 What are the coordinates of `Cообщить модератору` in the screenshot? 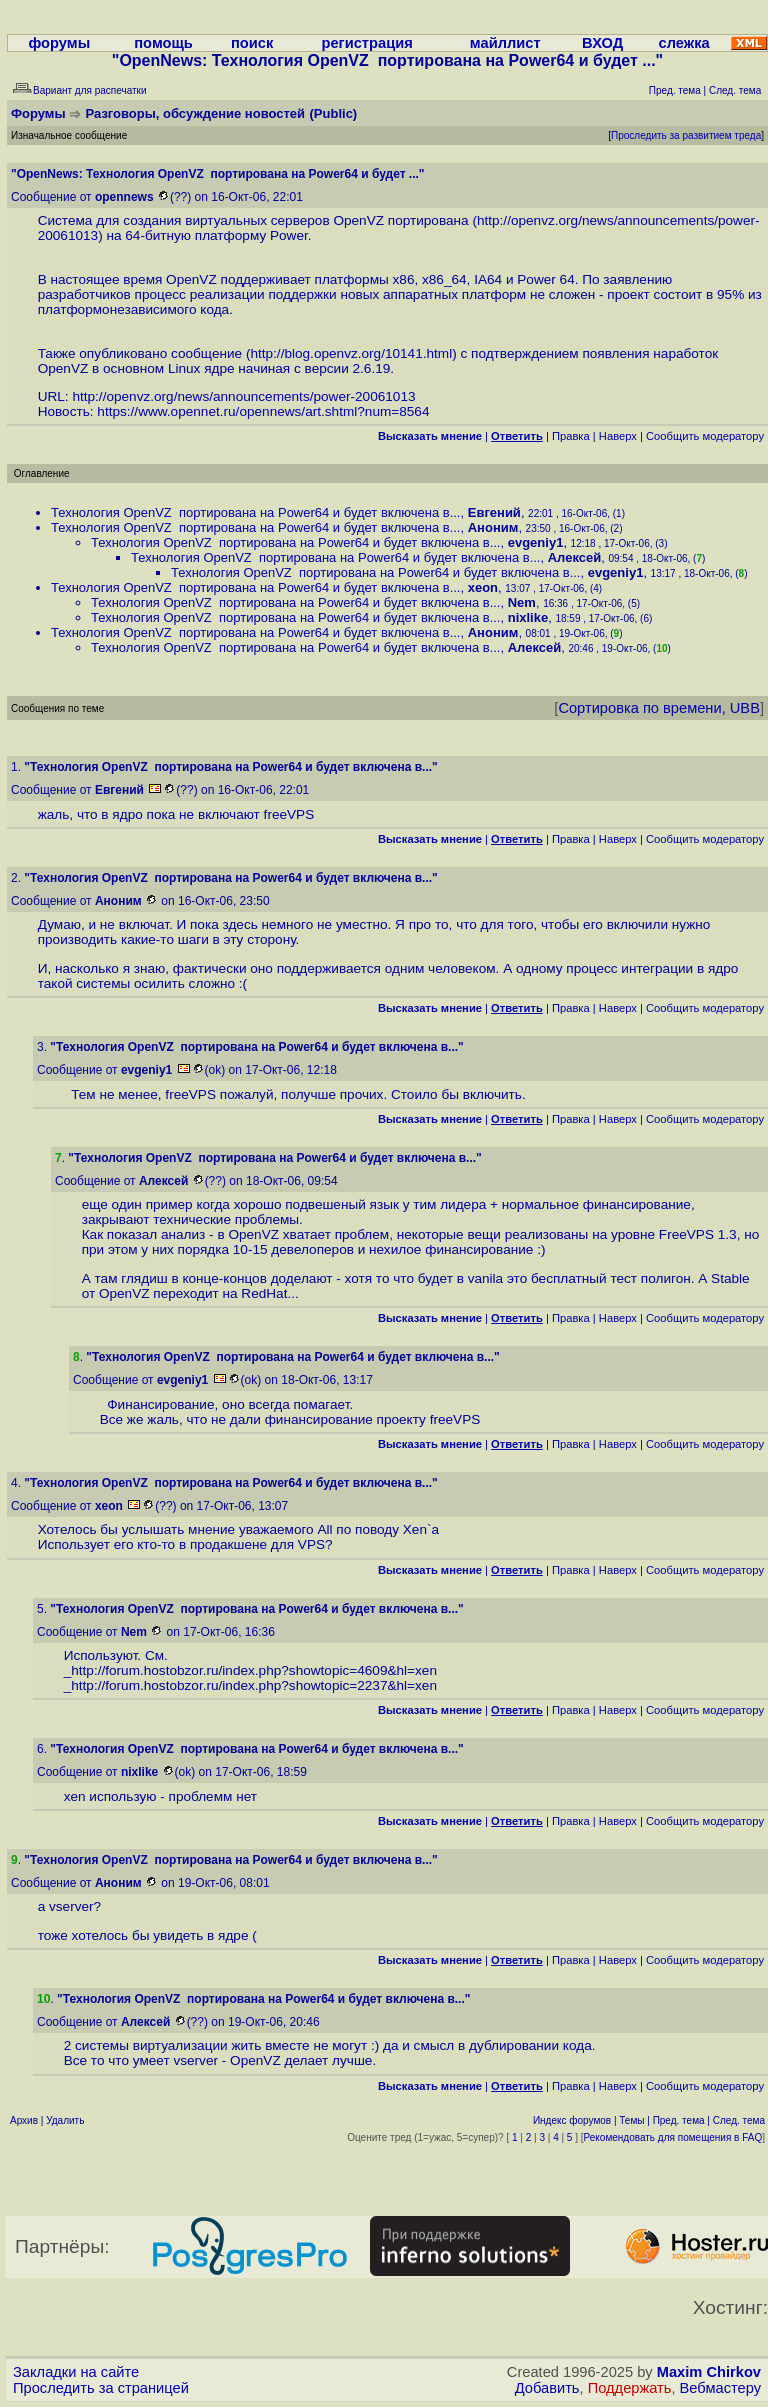 It's located at (705, 436).